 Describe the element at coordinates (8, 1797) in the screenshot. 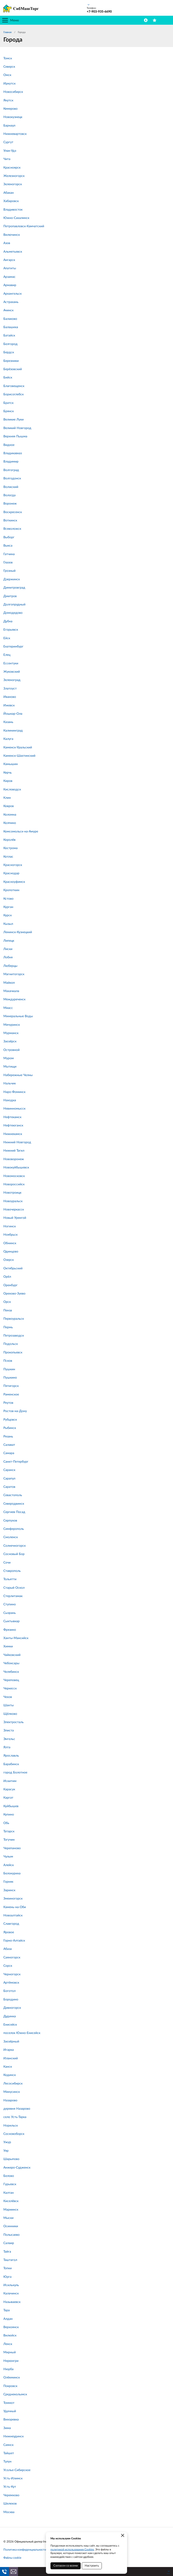

I see `Каргат` at that location.